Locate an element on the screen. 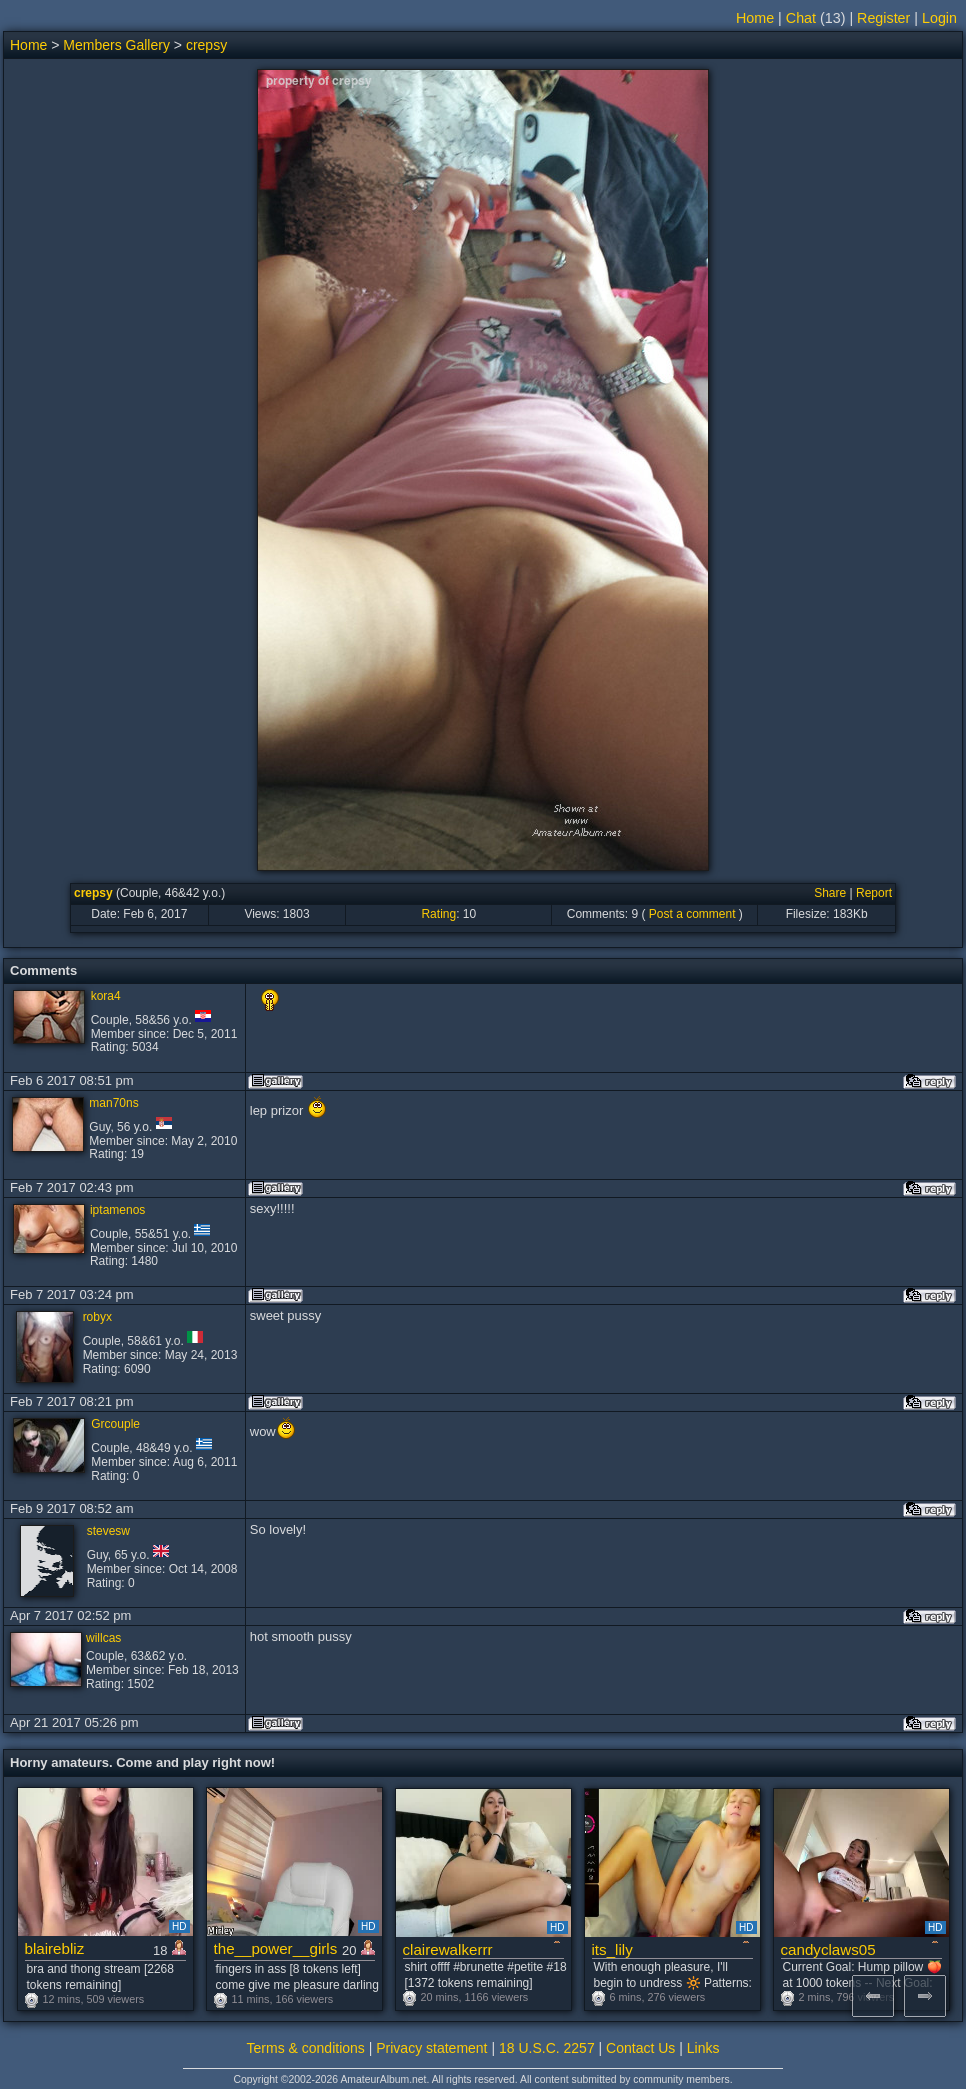  Share is located at coordinates (830, 893).